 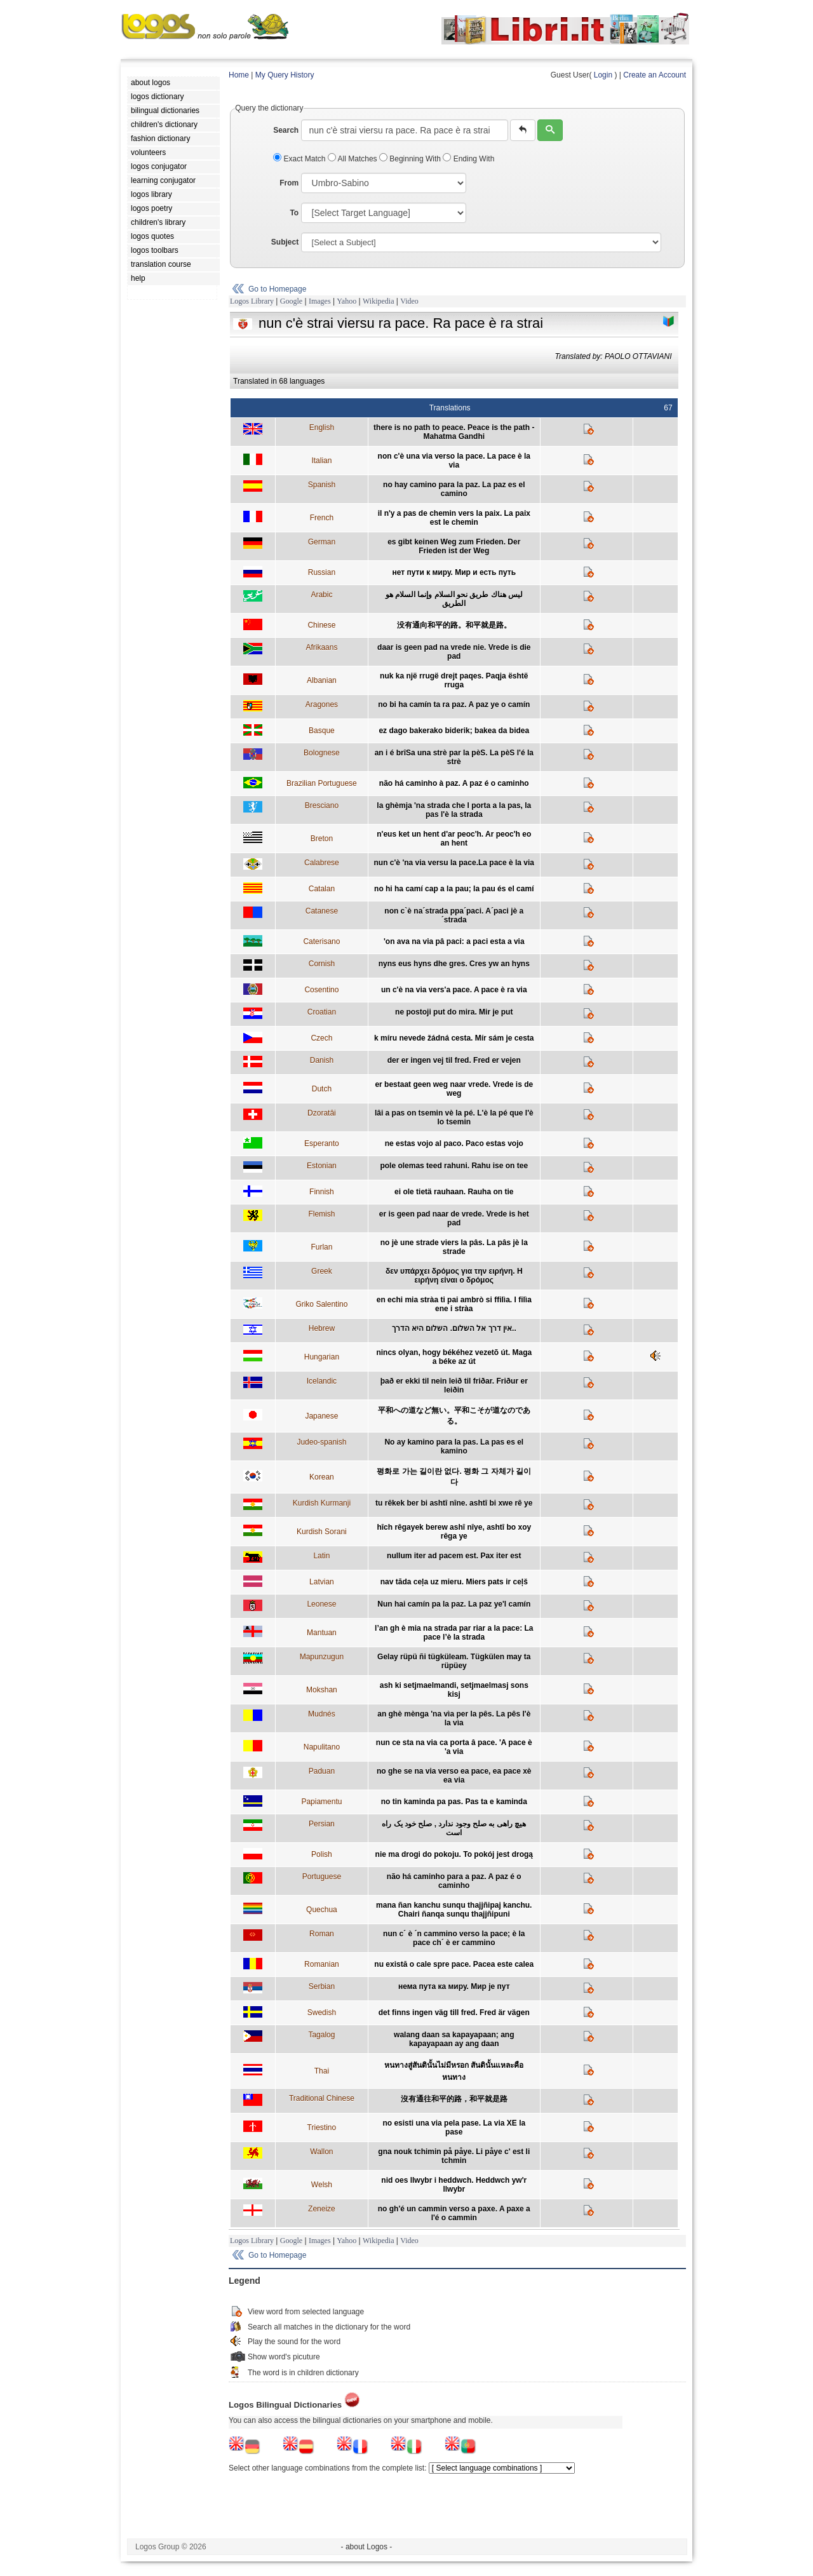 I want to click on Persian, so click(x=322, y=1823).